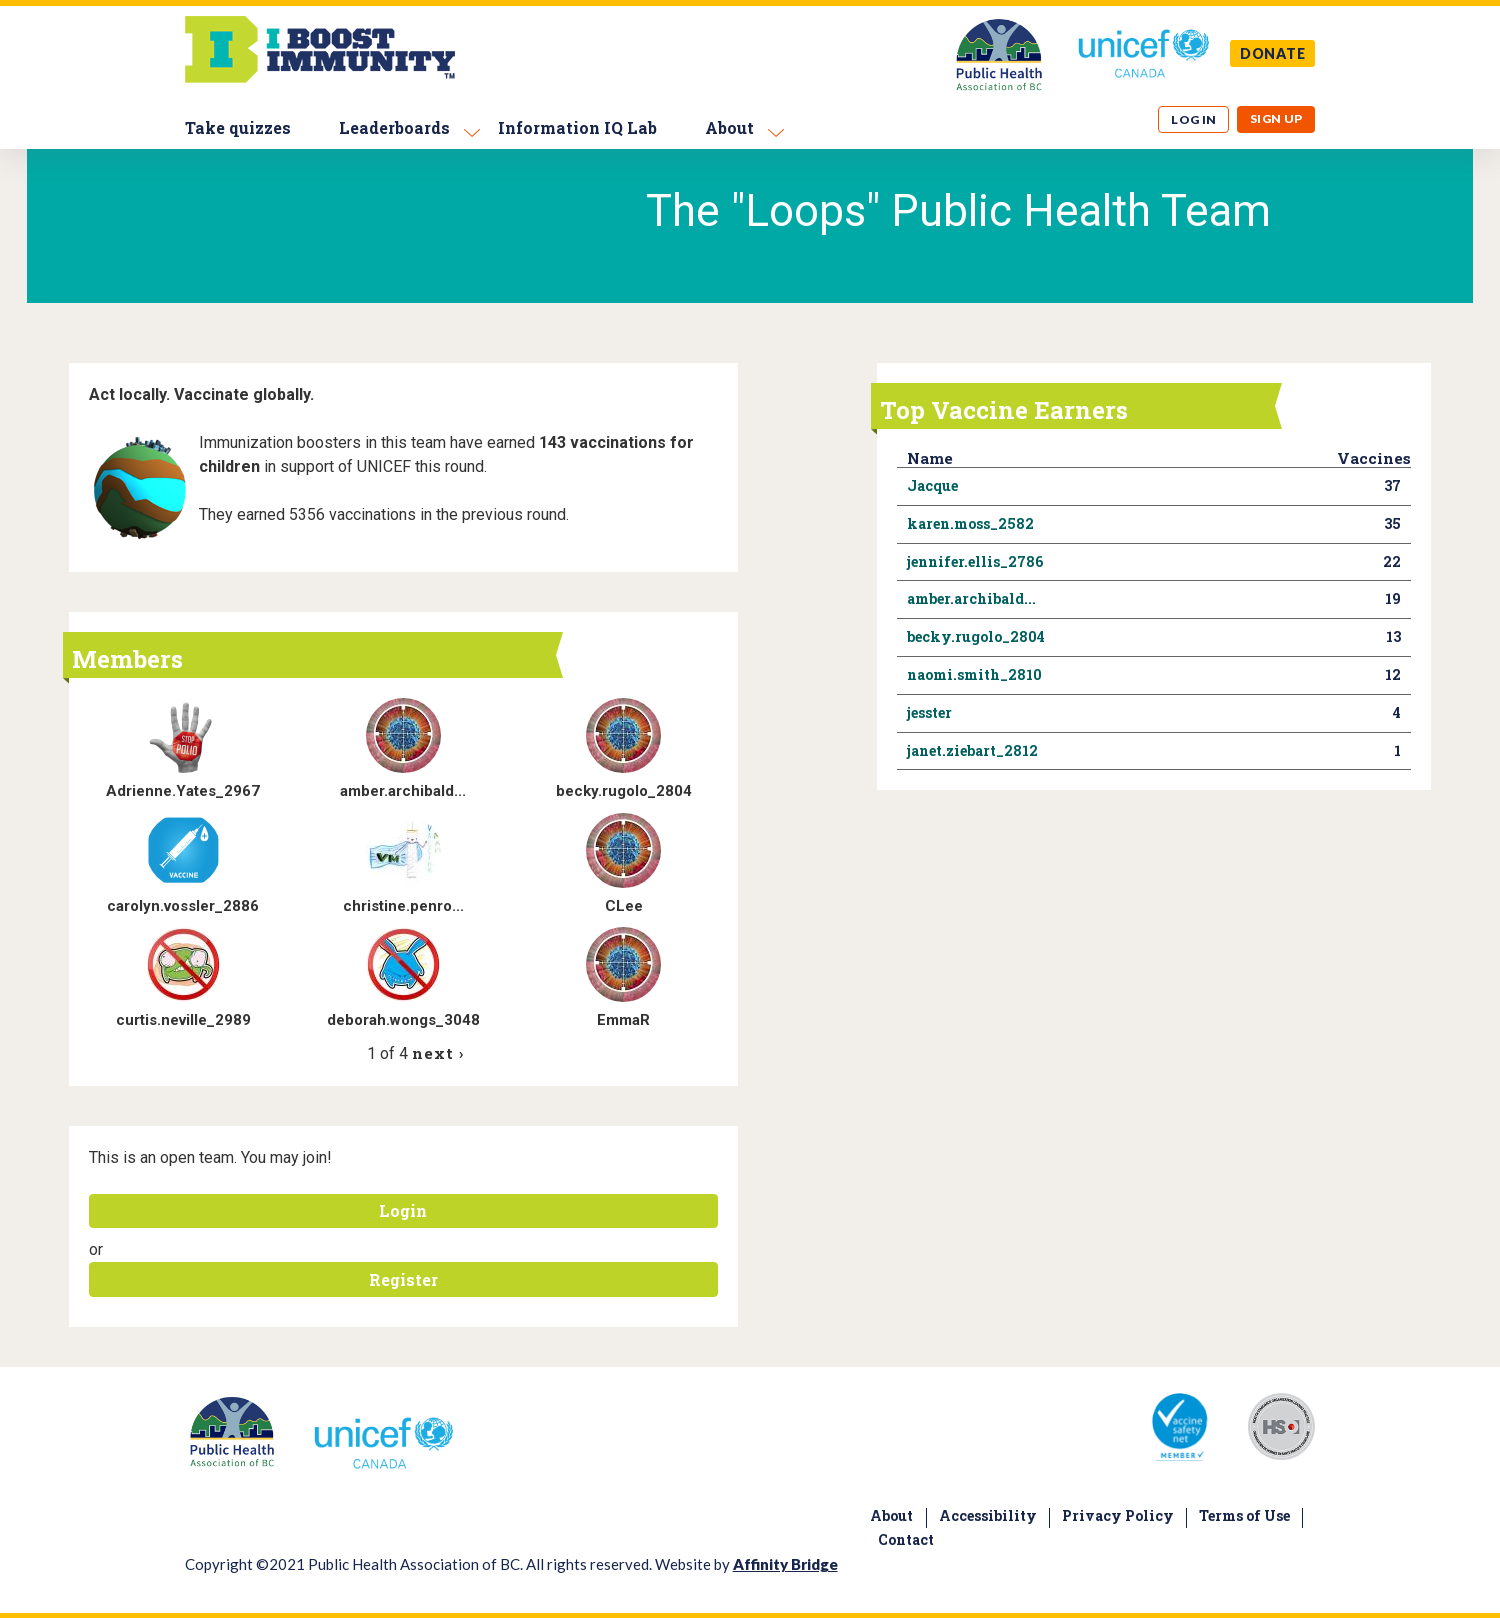 This screenshot has height=1618, width=1500. I want to click on jennifer.ellis_2786, so click(975, 561).